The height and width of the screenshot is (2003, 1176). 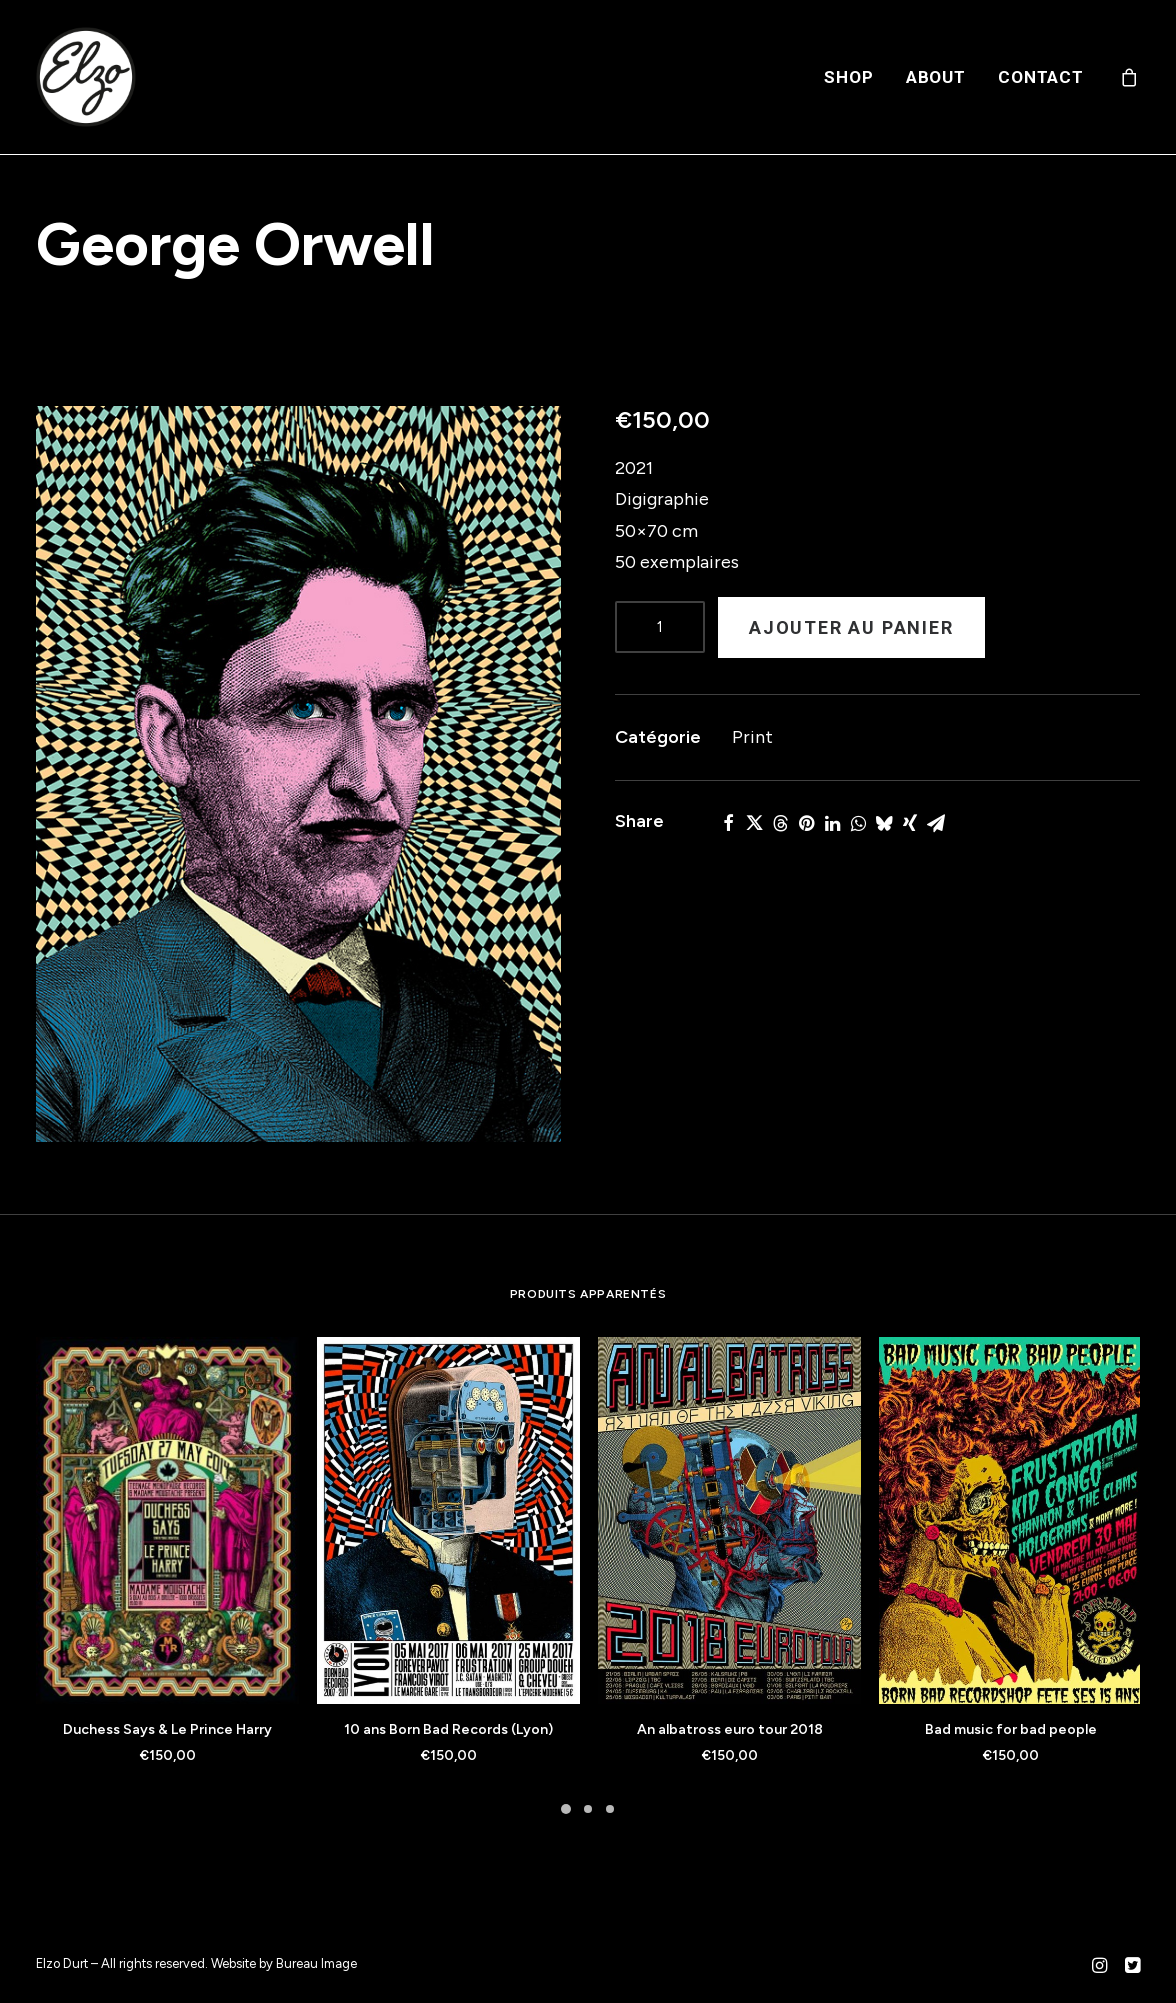 What do you see at coordinates (448, 1729) in the screenshot?
I see `10 ans Born Bad Records (Lyon)` at bounding box center [448, 1729].